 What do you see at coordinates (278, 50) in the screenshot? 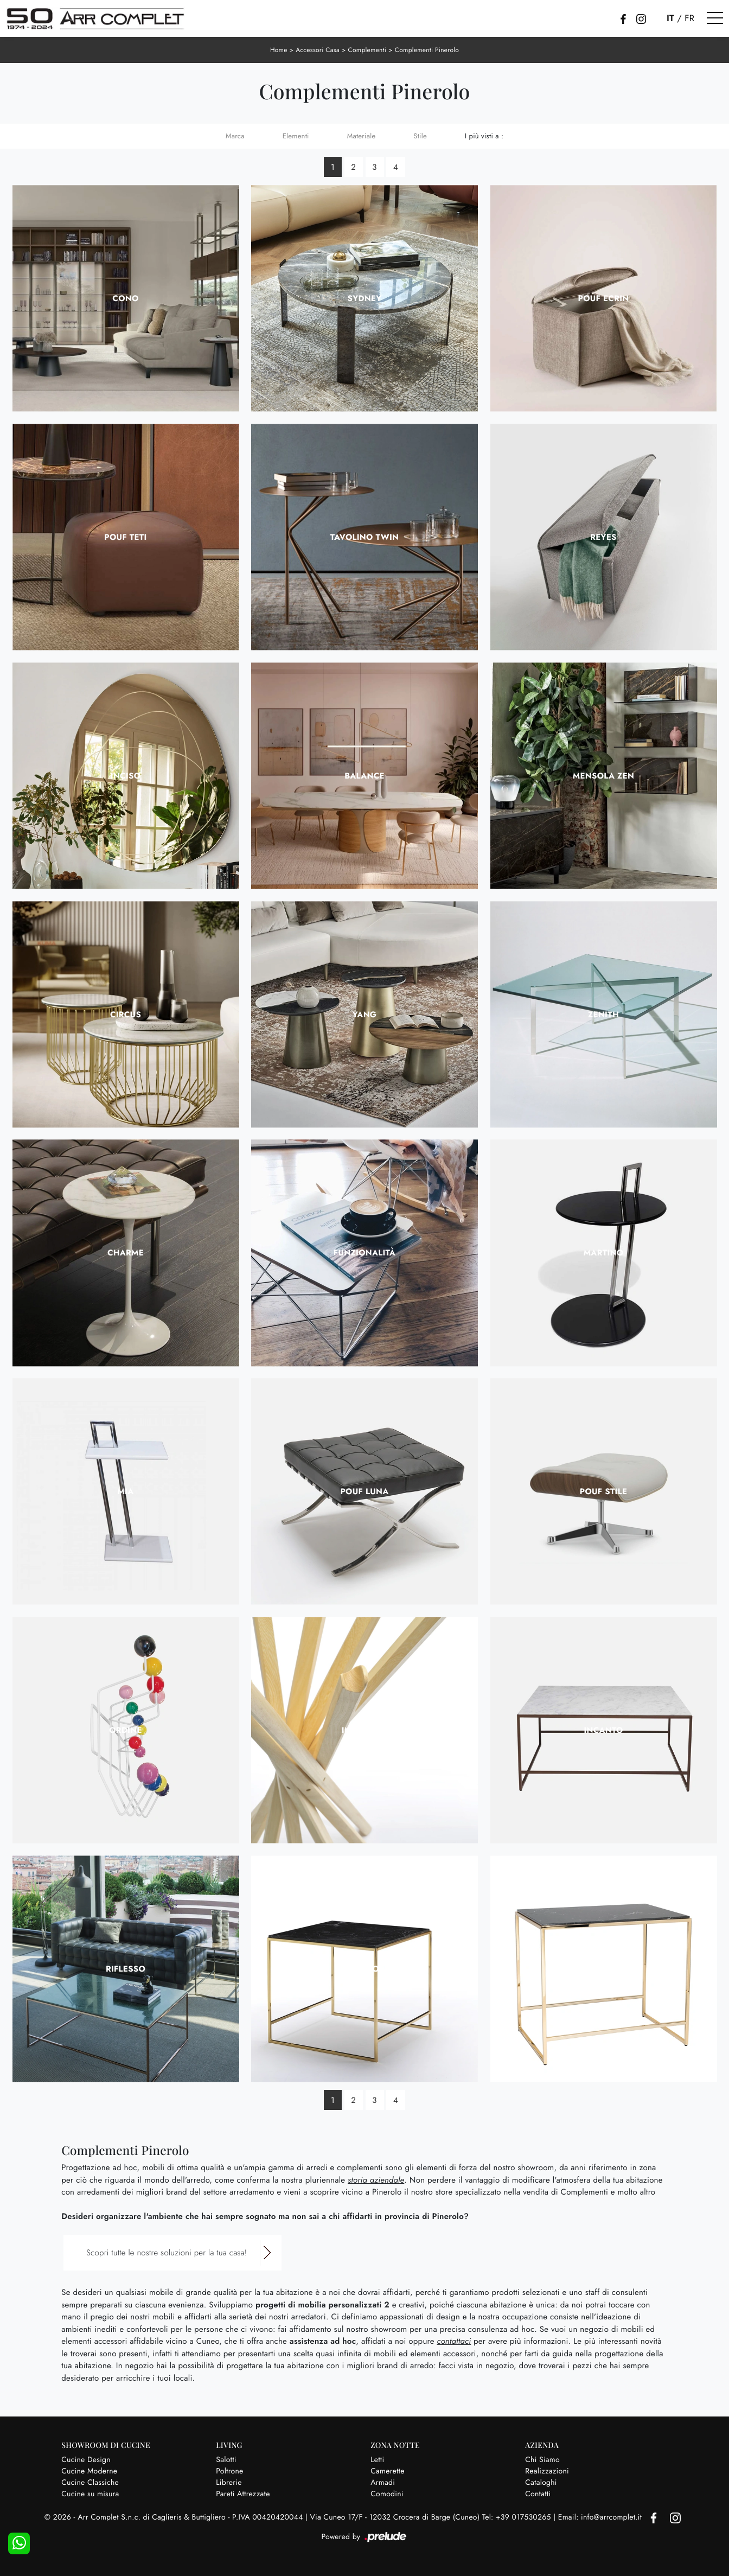
I see `Home` at bounding box center [278, 50].